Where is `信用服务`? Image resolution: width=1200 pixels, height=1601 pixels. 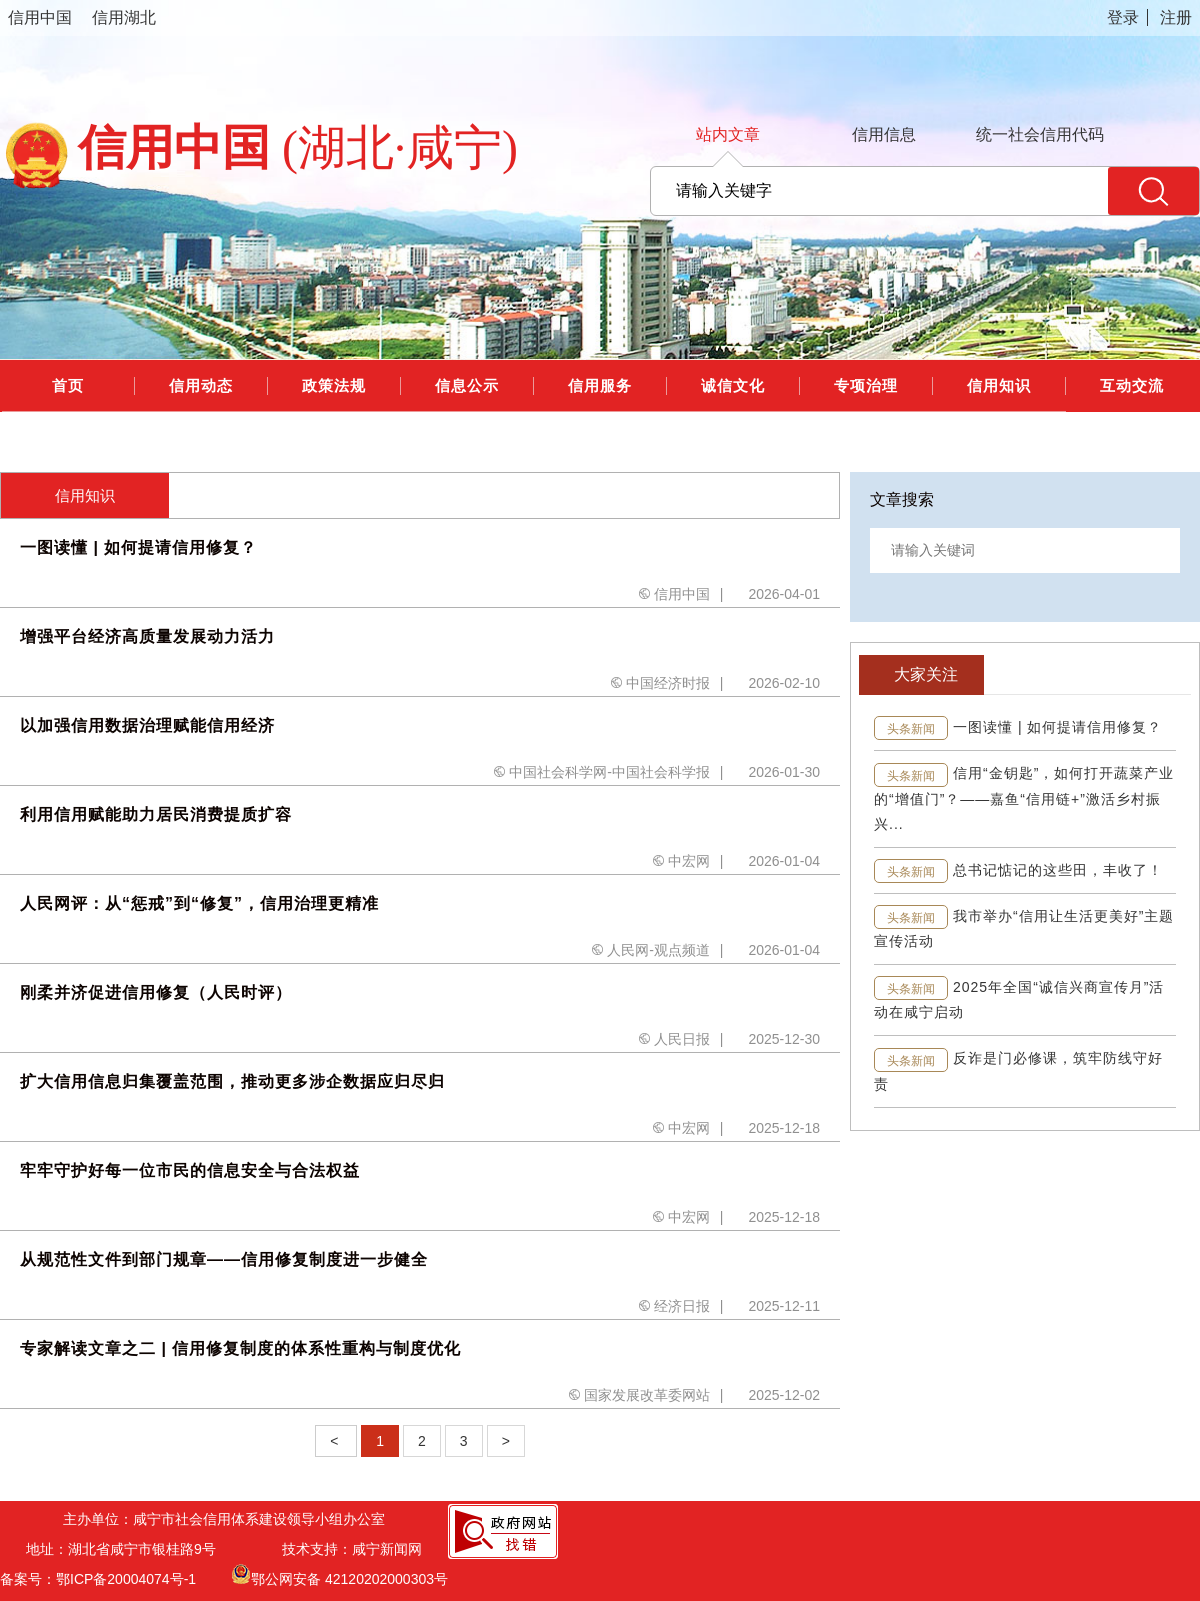
信用服务 is located at coordinates (600, 385).